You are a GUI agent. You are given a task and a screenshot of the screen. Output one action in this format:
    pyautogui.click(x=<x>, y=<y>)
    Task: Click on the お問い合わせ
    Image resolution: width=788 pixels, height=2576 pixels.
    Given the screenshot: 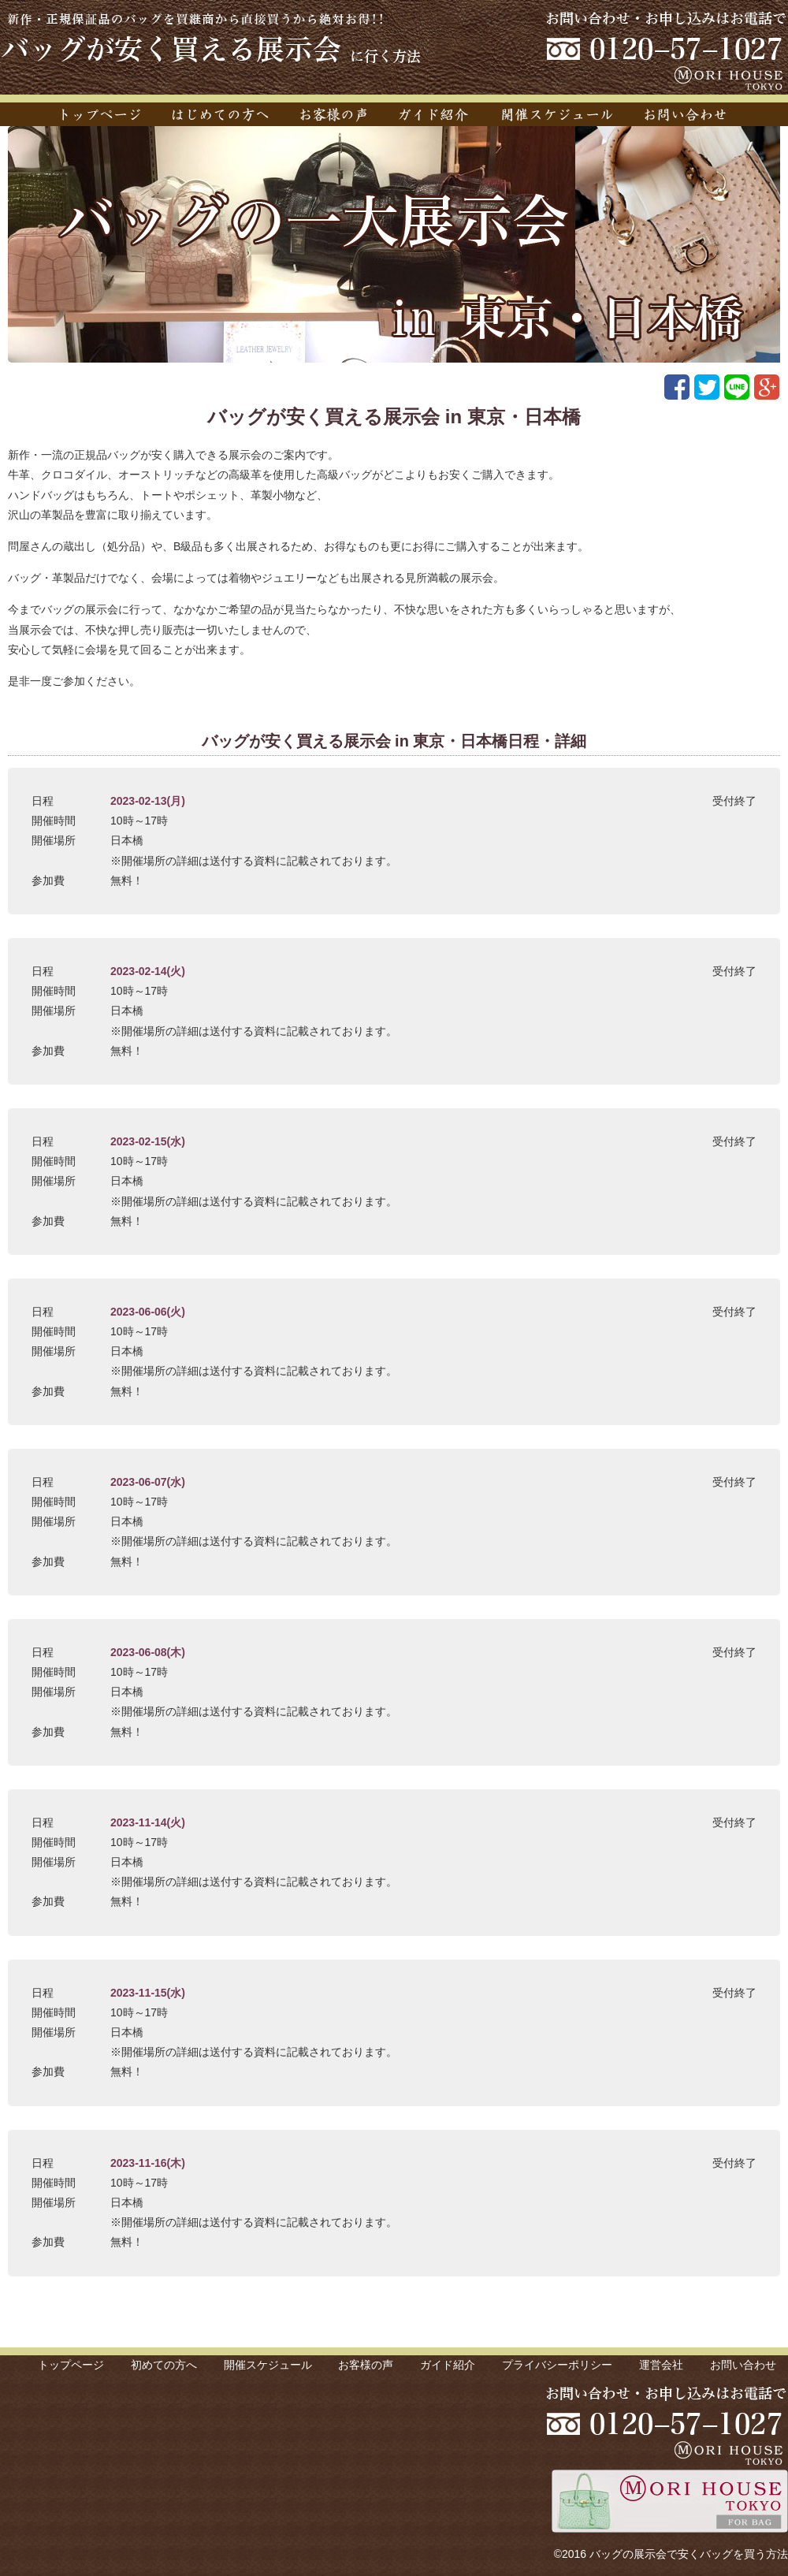 What is the action you would take?
    pyautogui.click(x=743, y=2364)
    